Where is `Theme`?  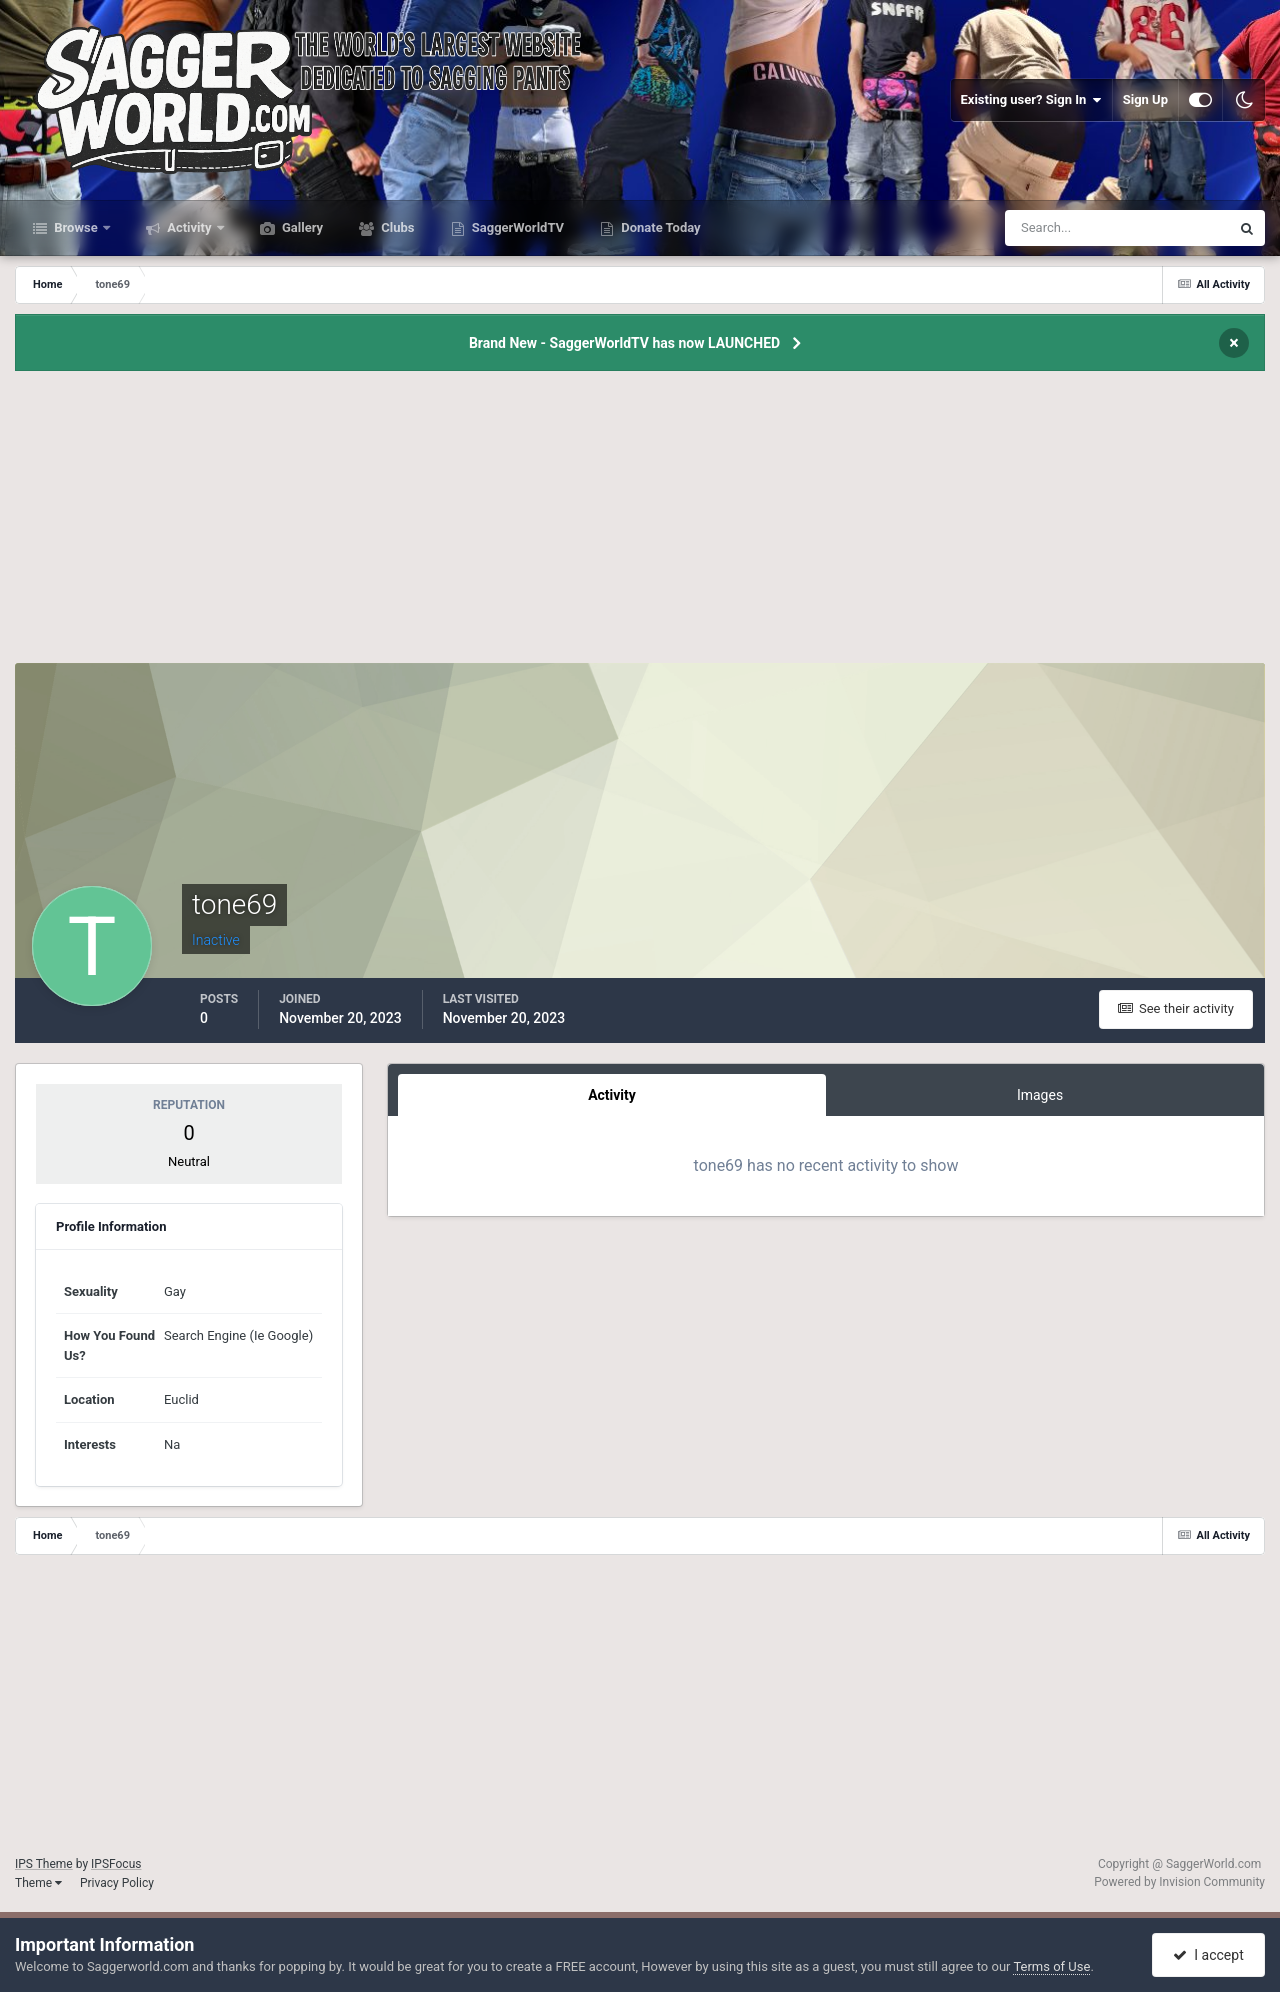
Theme is located at coordinates (38, 1883).